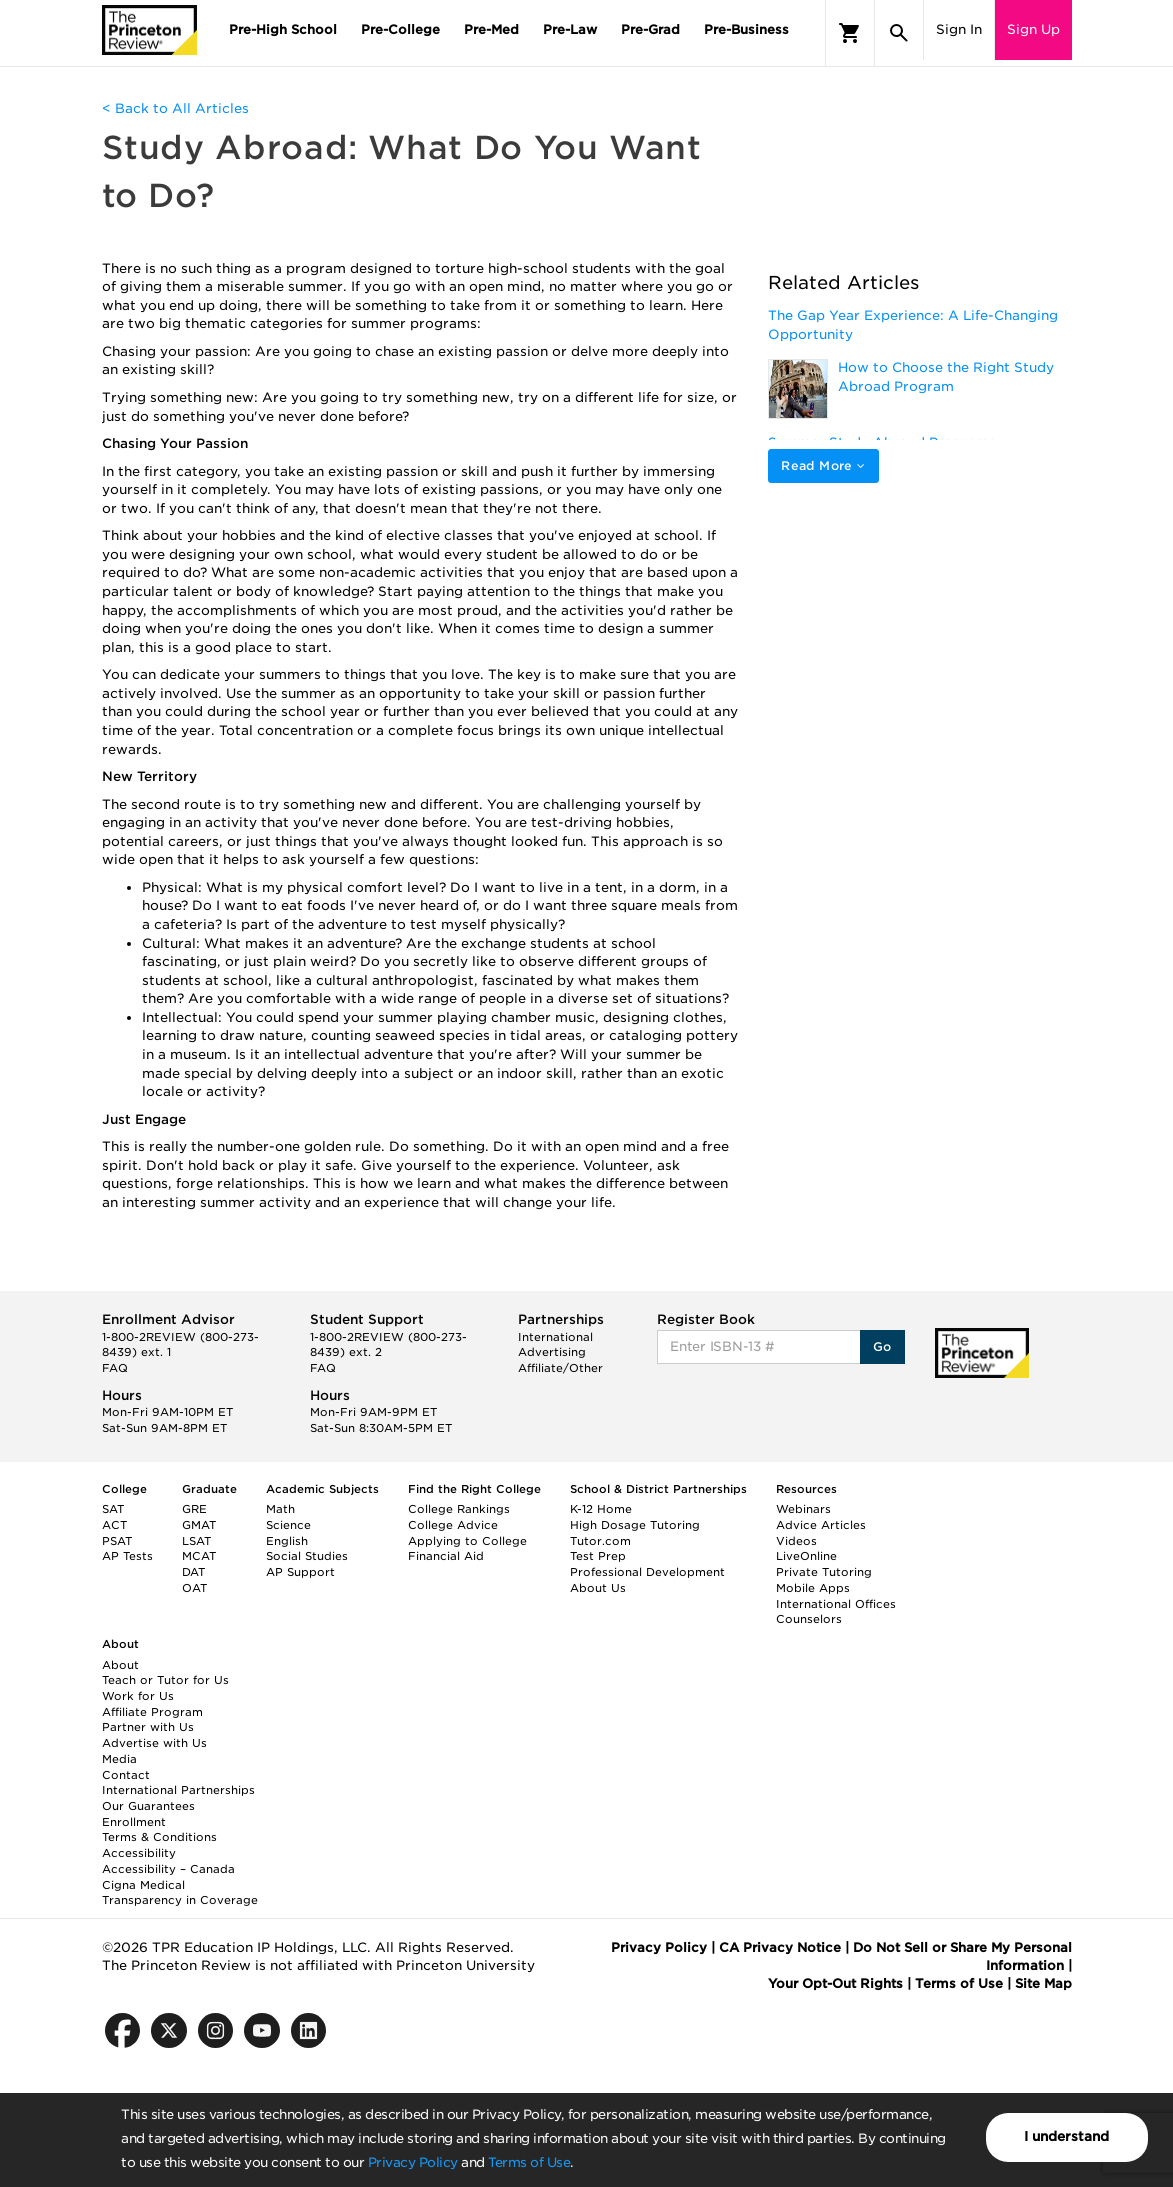 This screenshot has width=1173, height=2187. What do you see at coordinates (165, 1680) in the screenshot?
I see `Teach or Tutor for Us` at bounding box center [165, 1680].